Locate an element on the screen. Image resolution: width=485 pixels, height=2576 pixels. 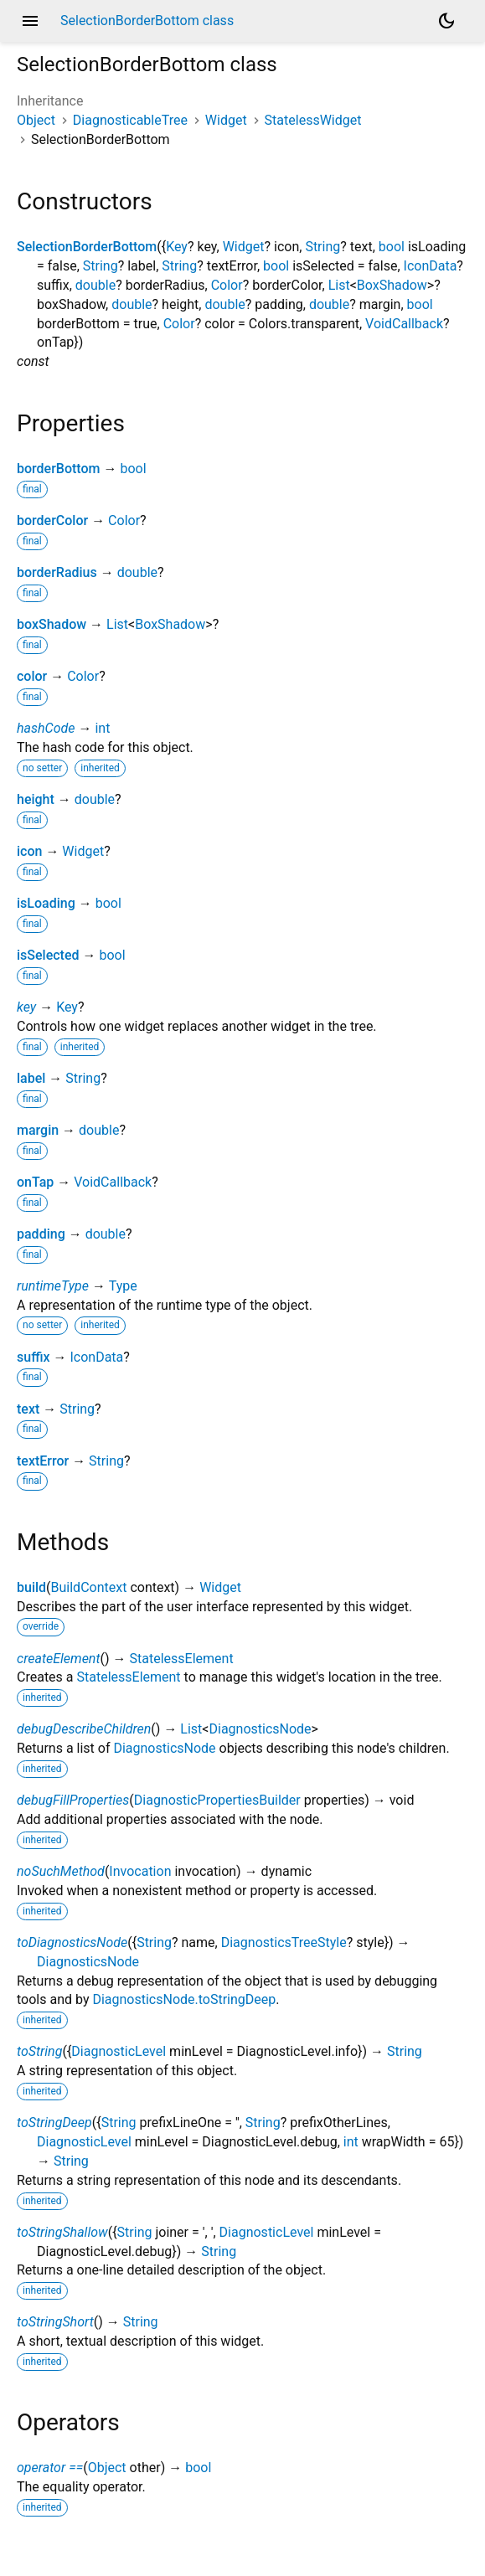
StatelessWidget is located at coordinates (313, 120).